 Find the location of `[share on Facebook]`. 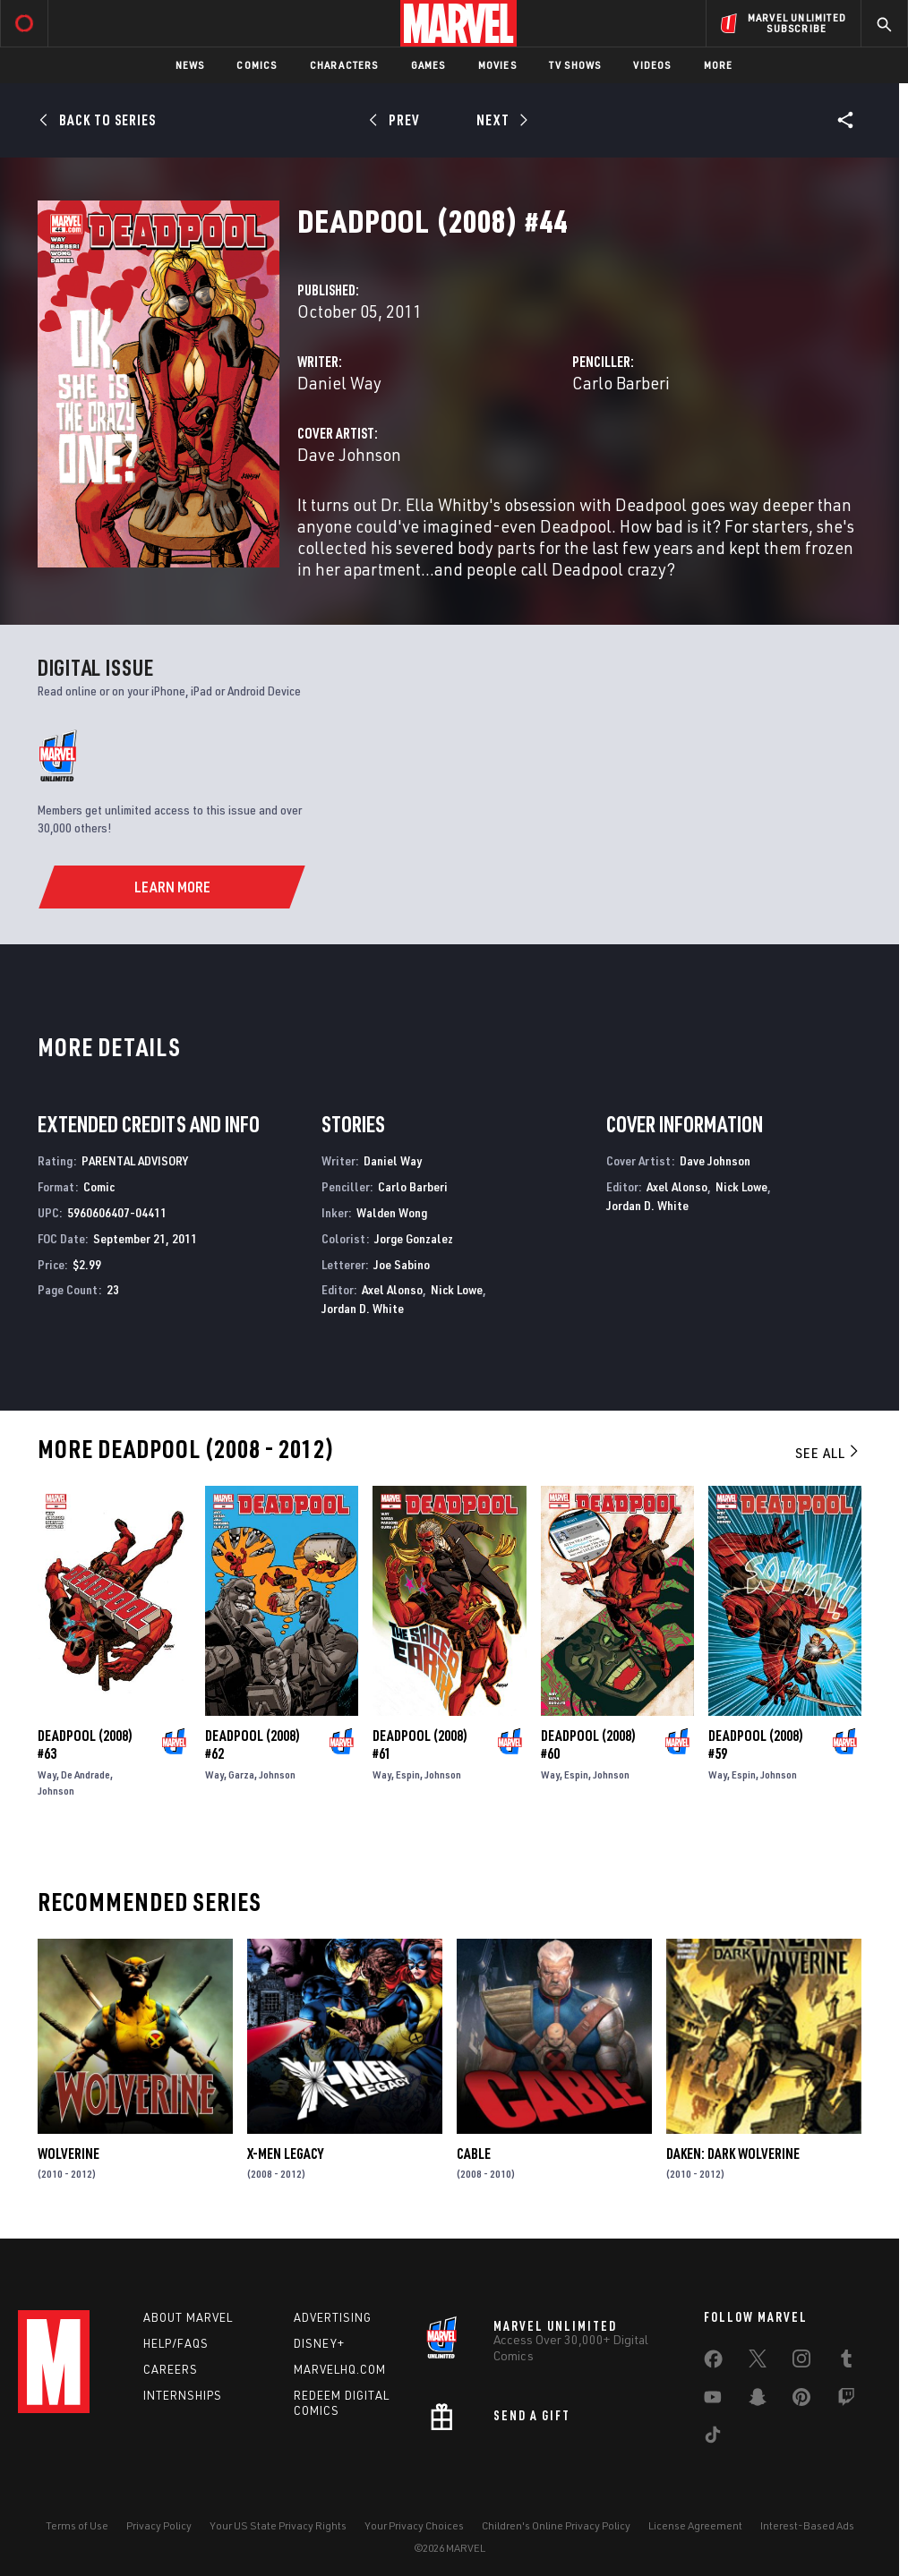

[share on Facebook] is located at coordinates (713, 2363).